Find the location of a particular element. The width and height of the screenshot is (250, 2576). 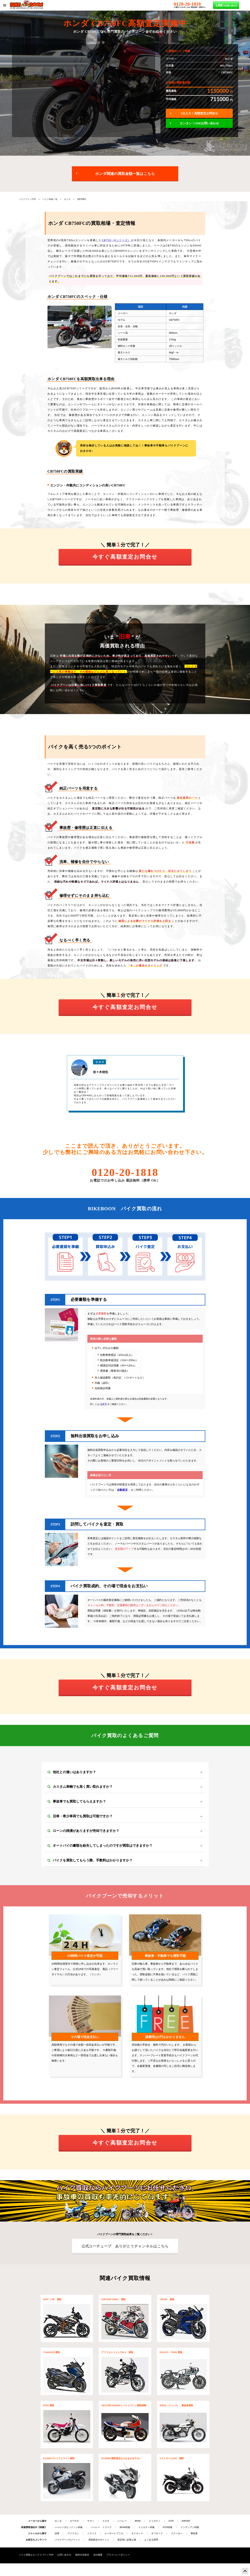

CB750（Kシリーズ） is located at coordinates (116, 240).